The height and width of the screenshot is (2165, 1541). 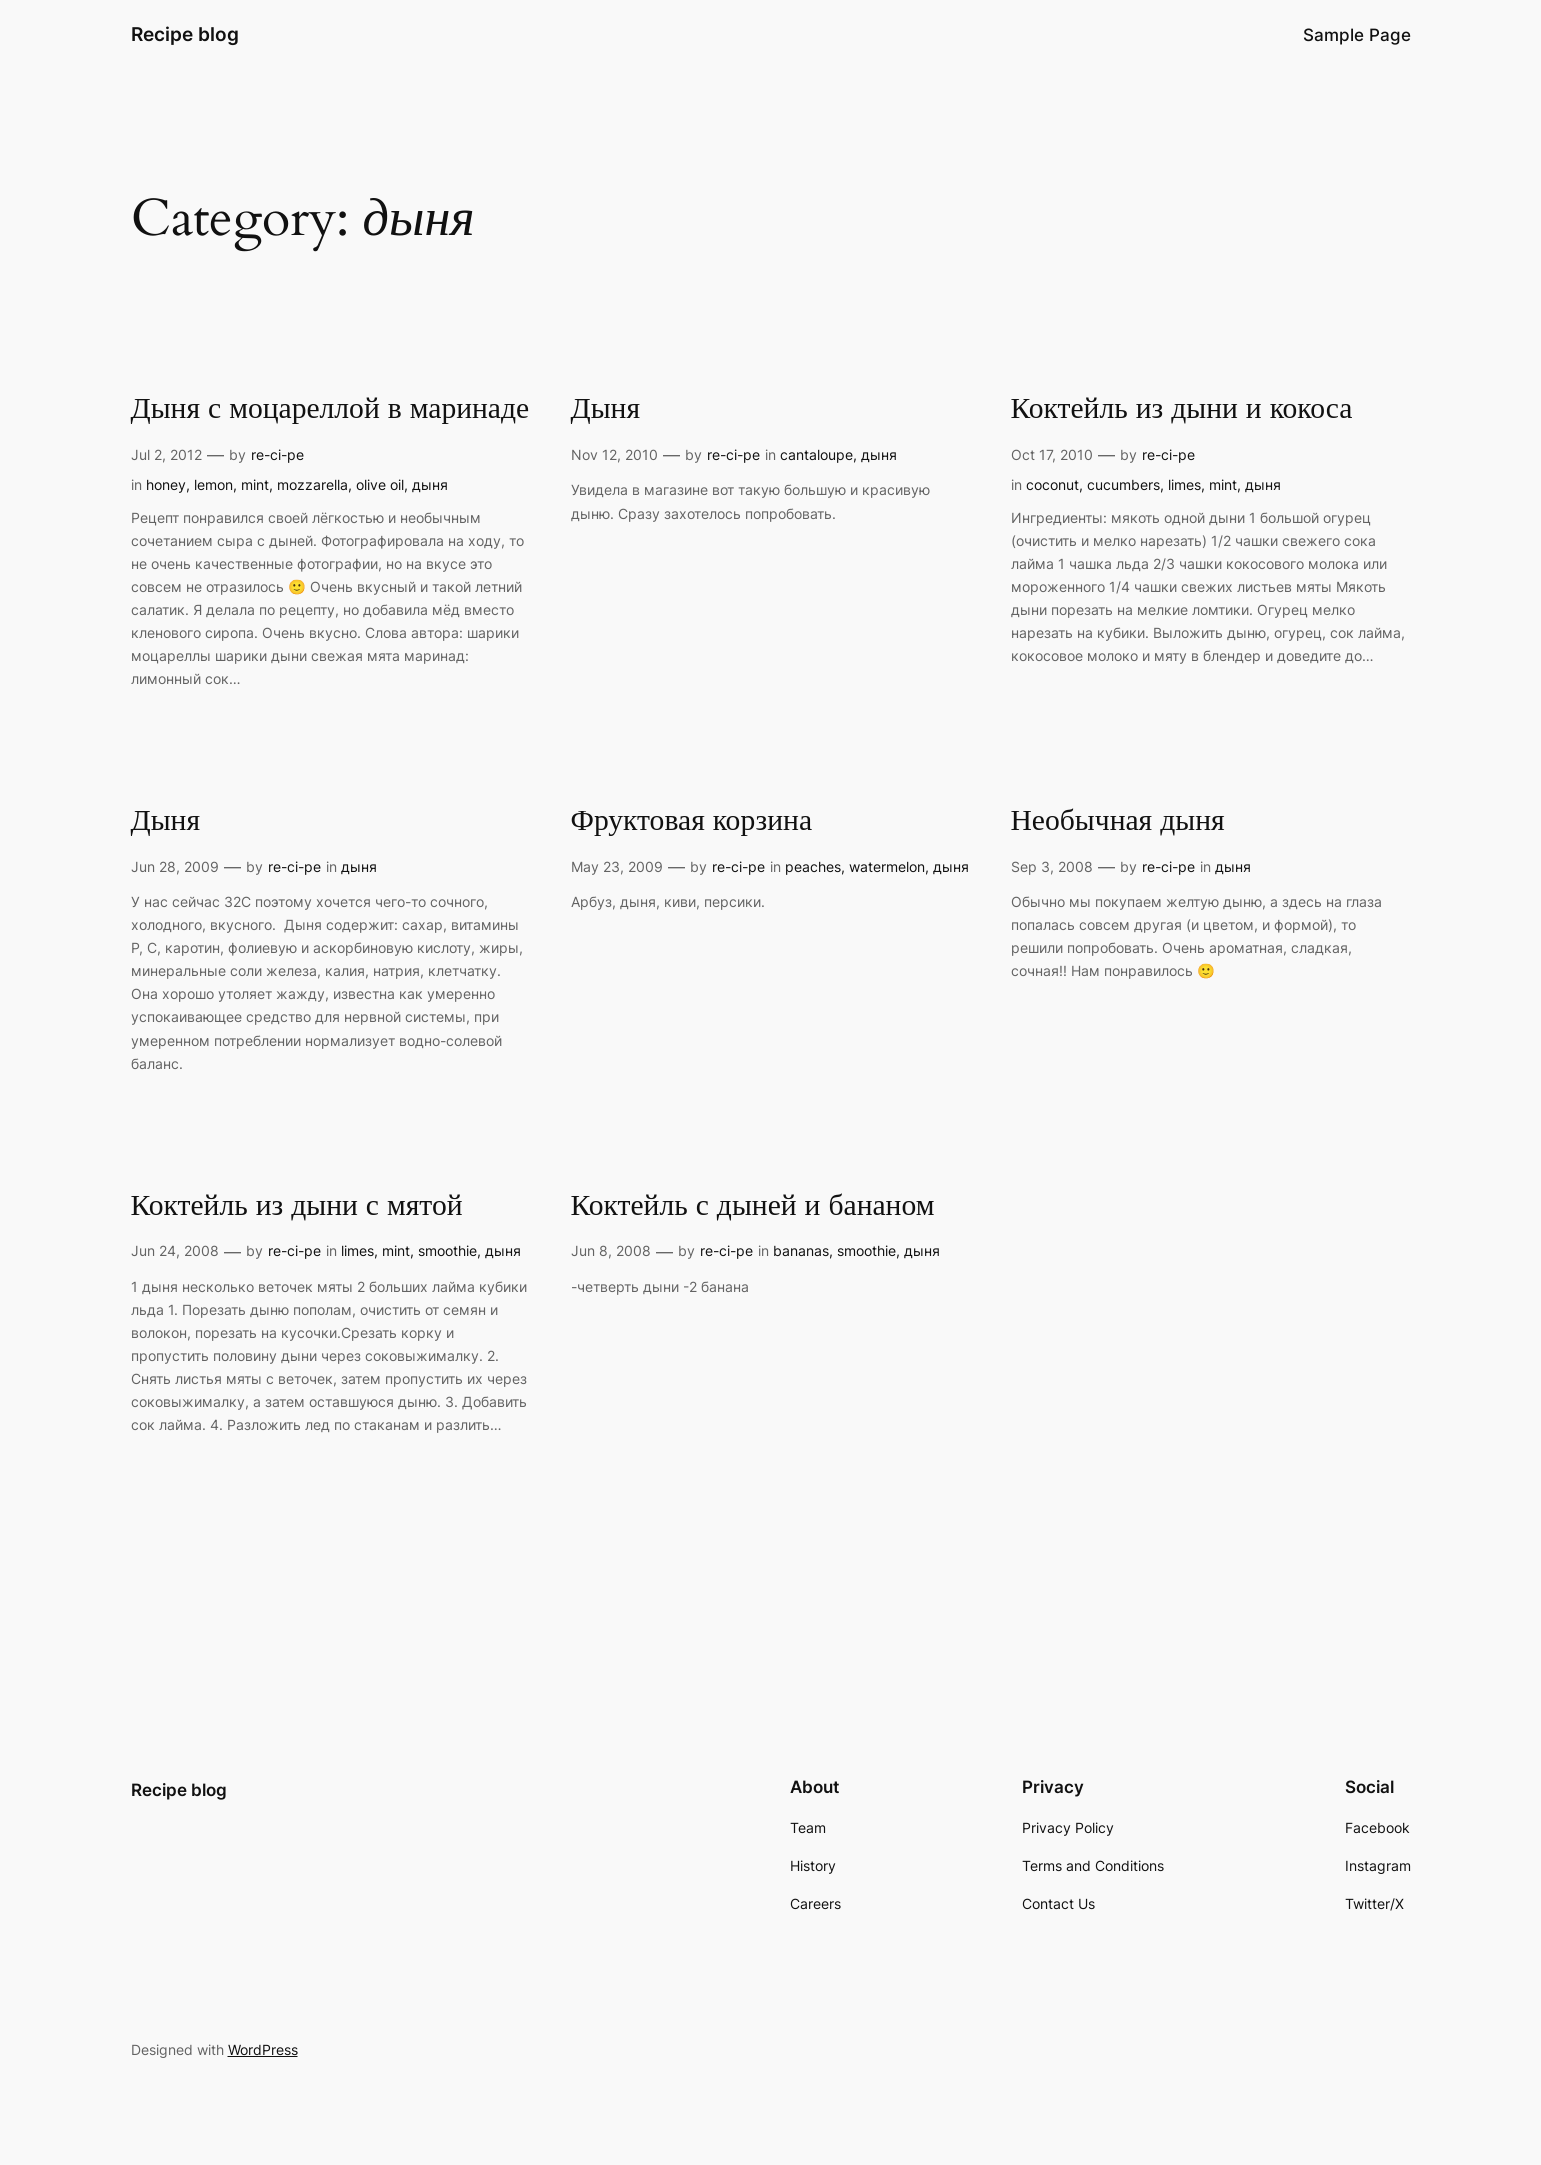 What do you see at coordinates (380, 484) in the screenshot?
I see `olive oil` at bounding box center [380, 484].